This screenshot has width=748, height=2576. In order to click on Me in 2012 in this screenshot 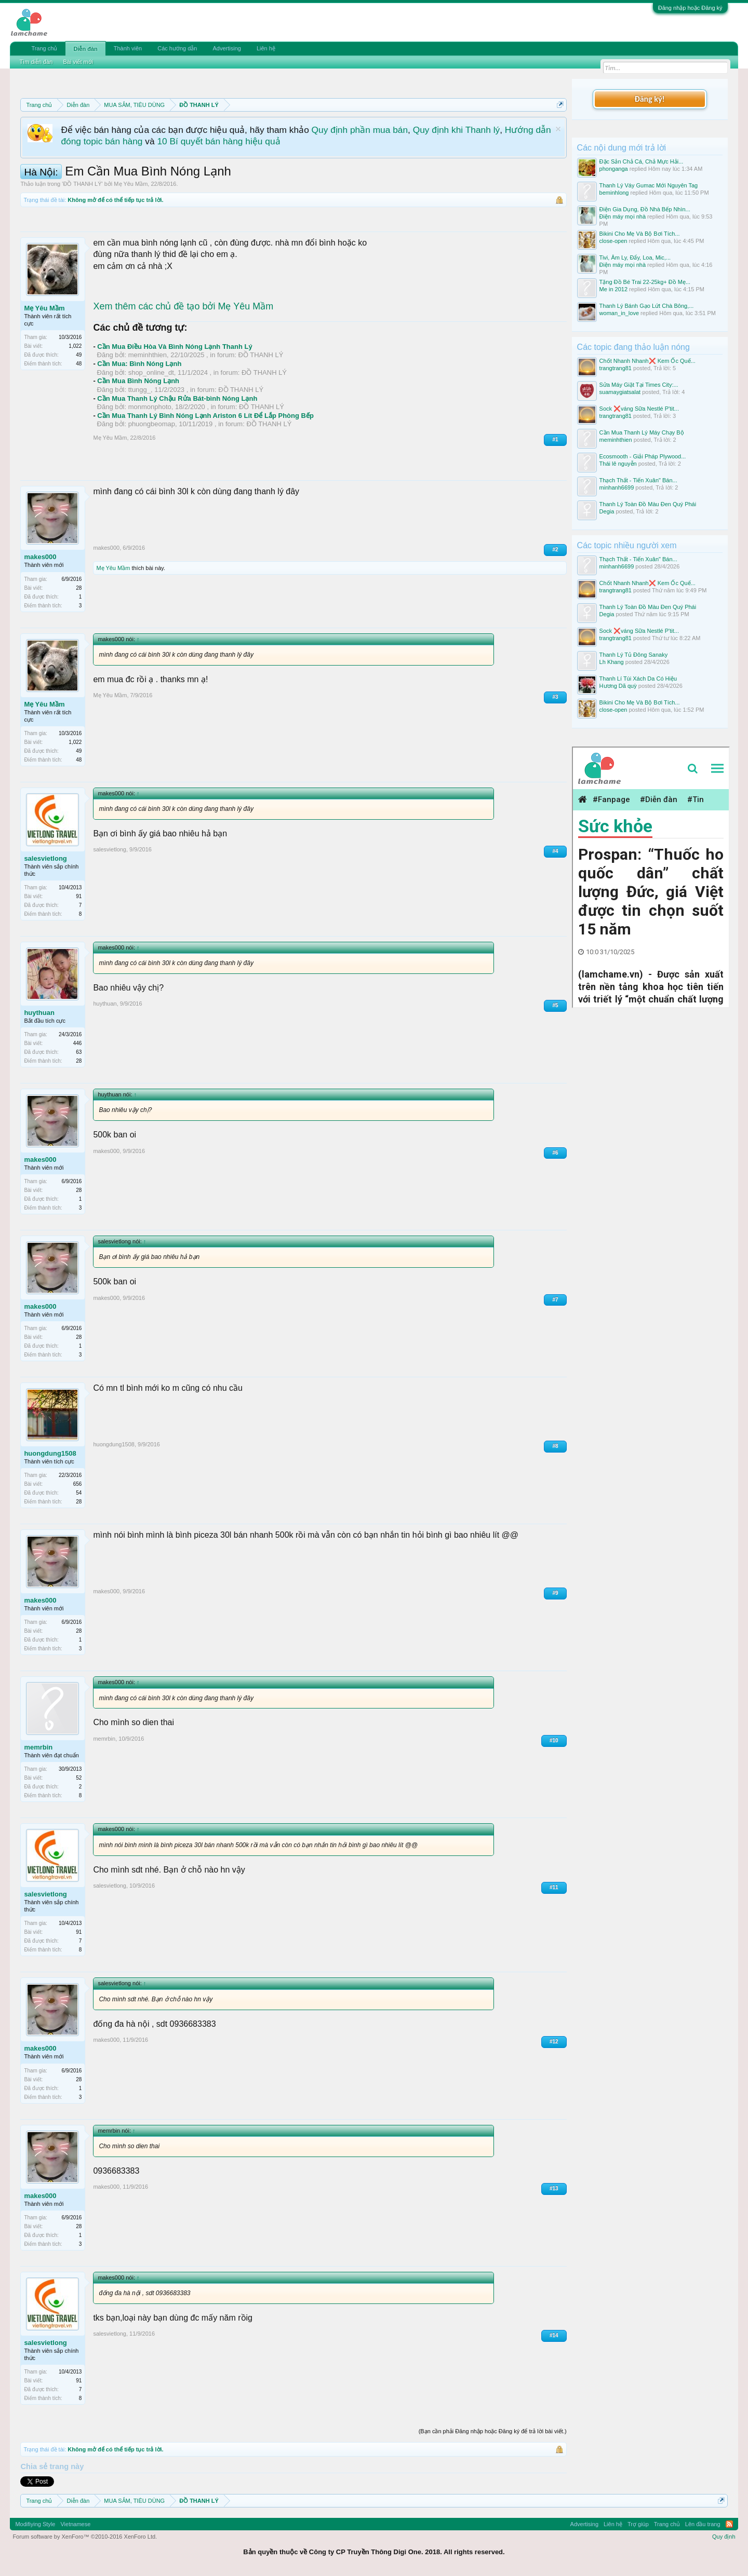, I will do `click(613, 289)`.